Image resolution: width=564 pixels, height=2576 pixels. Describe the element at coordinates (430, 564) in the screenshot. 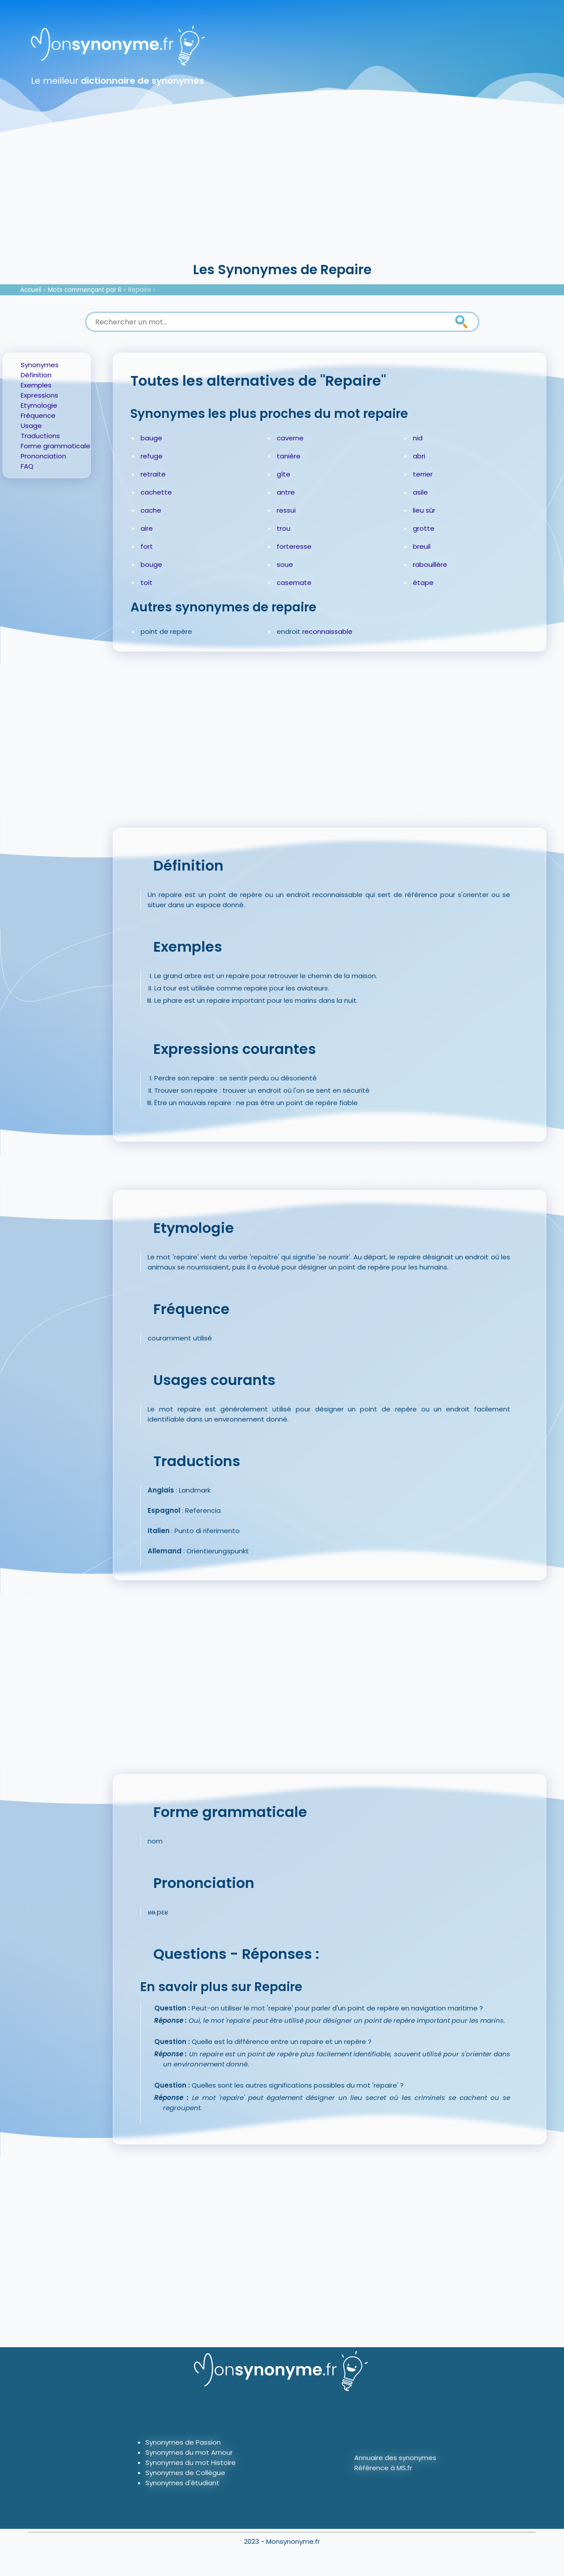

I see `rabouillère` at that location.